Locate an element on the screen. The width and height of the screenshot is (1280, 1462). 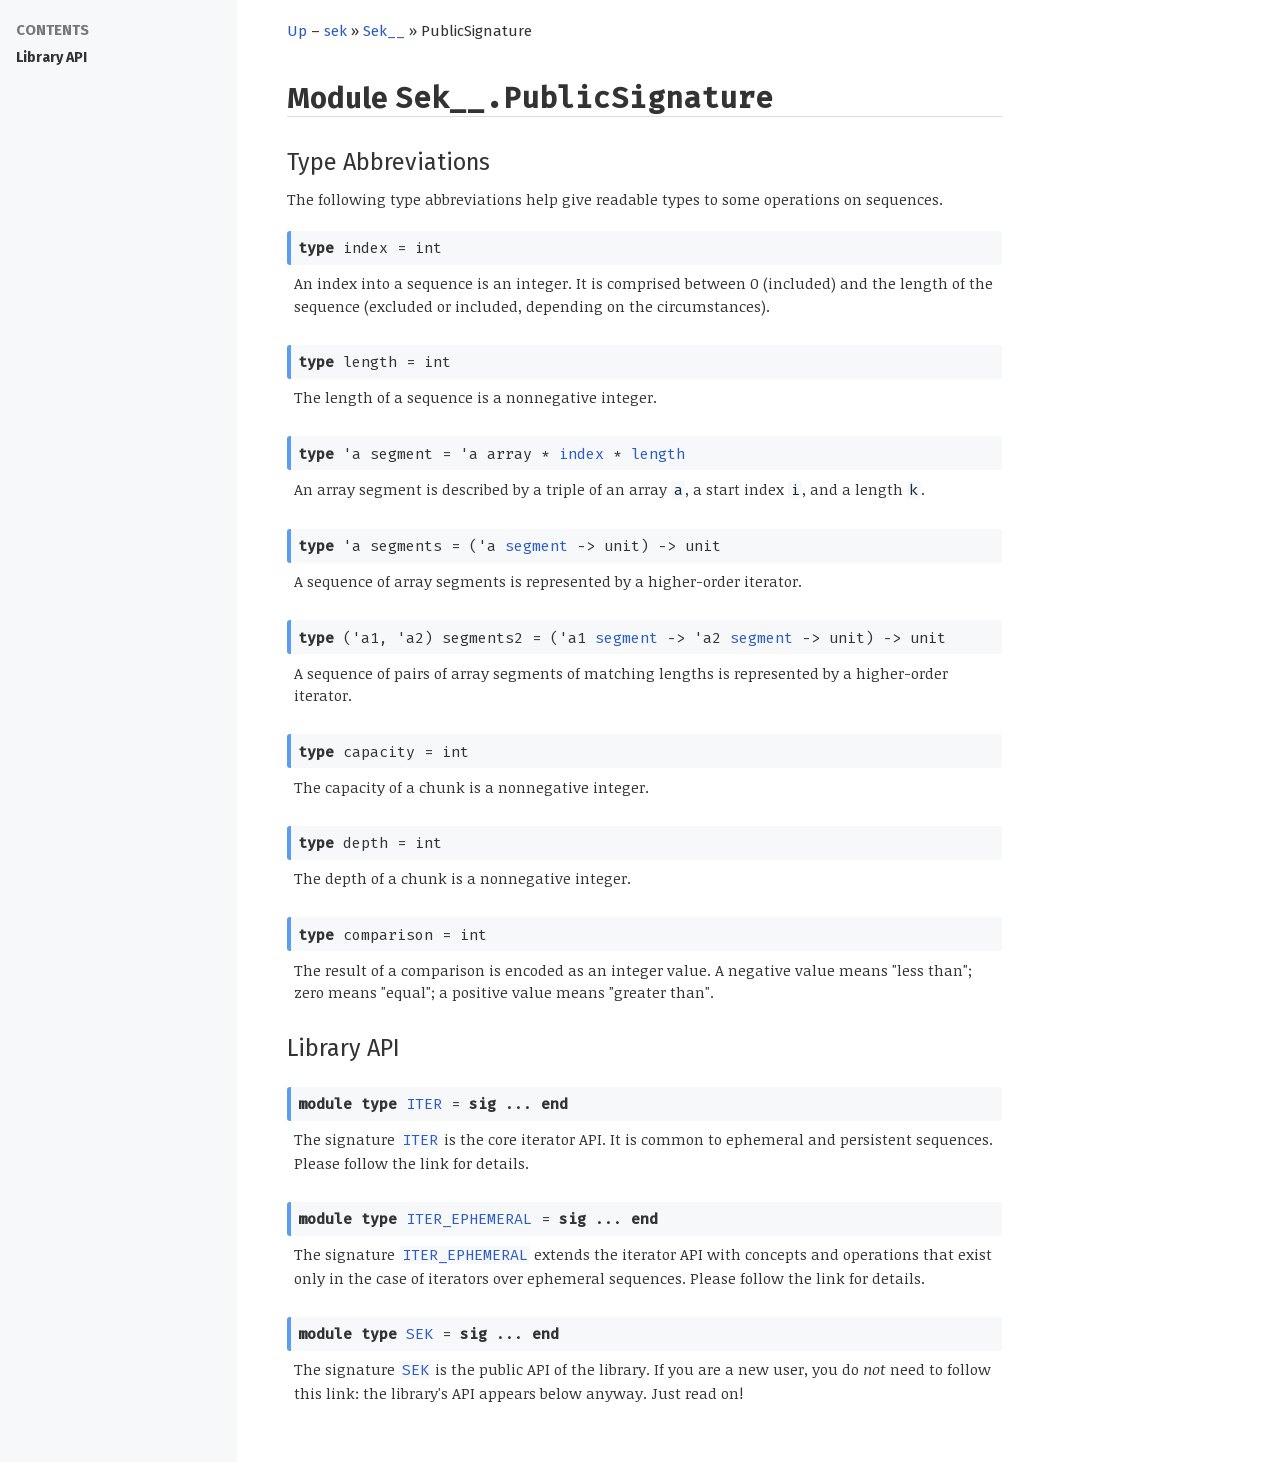
segment is located at coordinates (536, 546).